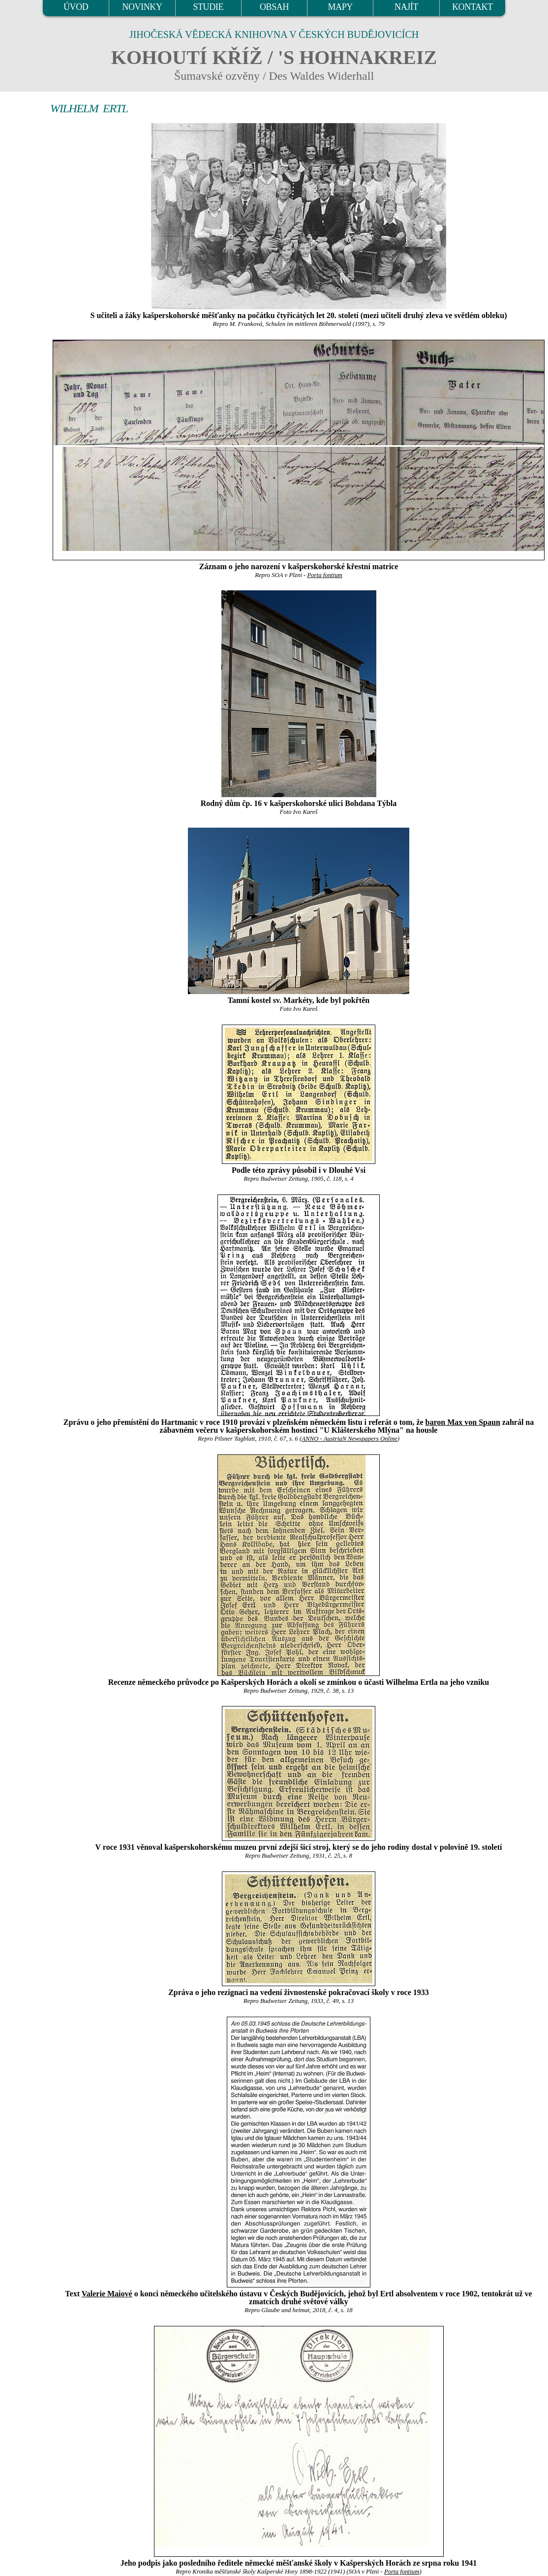  What do you see at coordinates (349, 1438) in the screenshot?
I see `ANNO - AustriaN Newspapers Online` at bounding box center [349, 1438].